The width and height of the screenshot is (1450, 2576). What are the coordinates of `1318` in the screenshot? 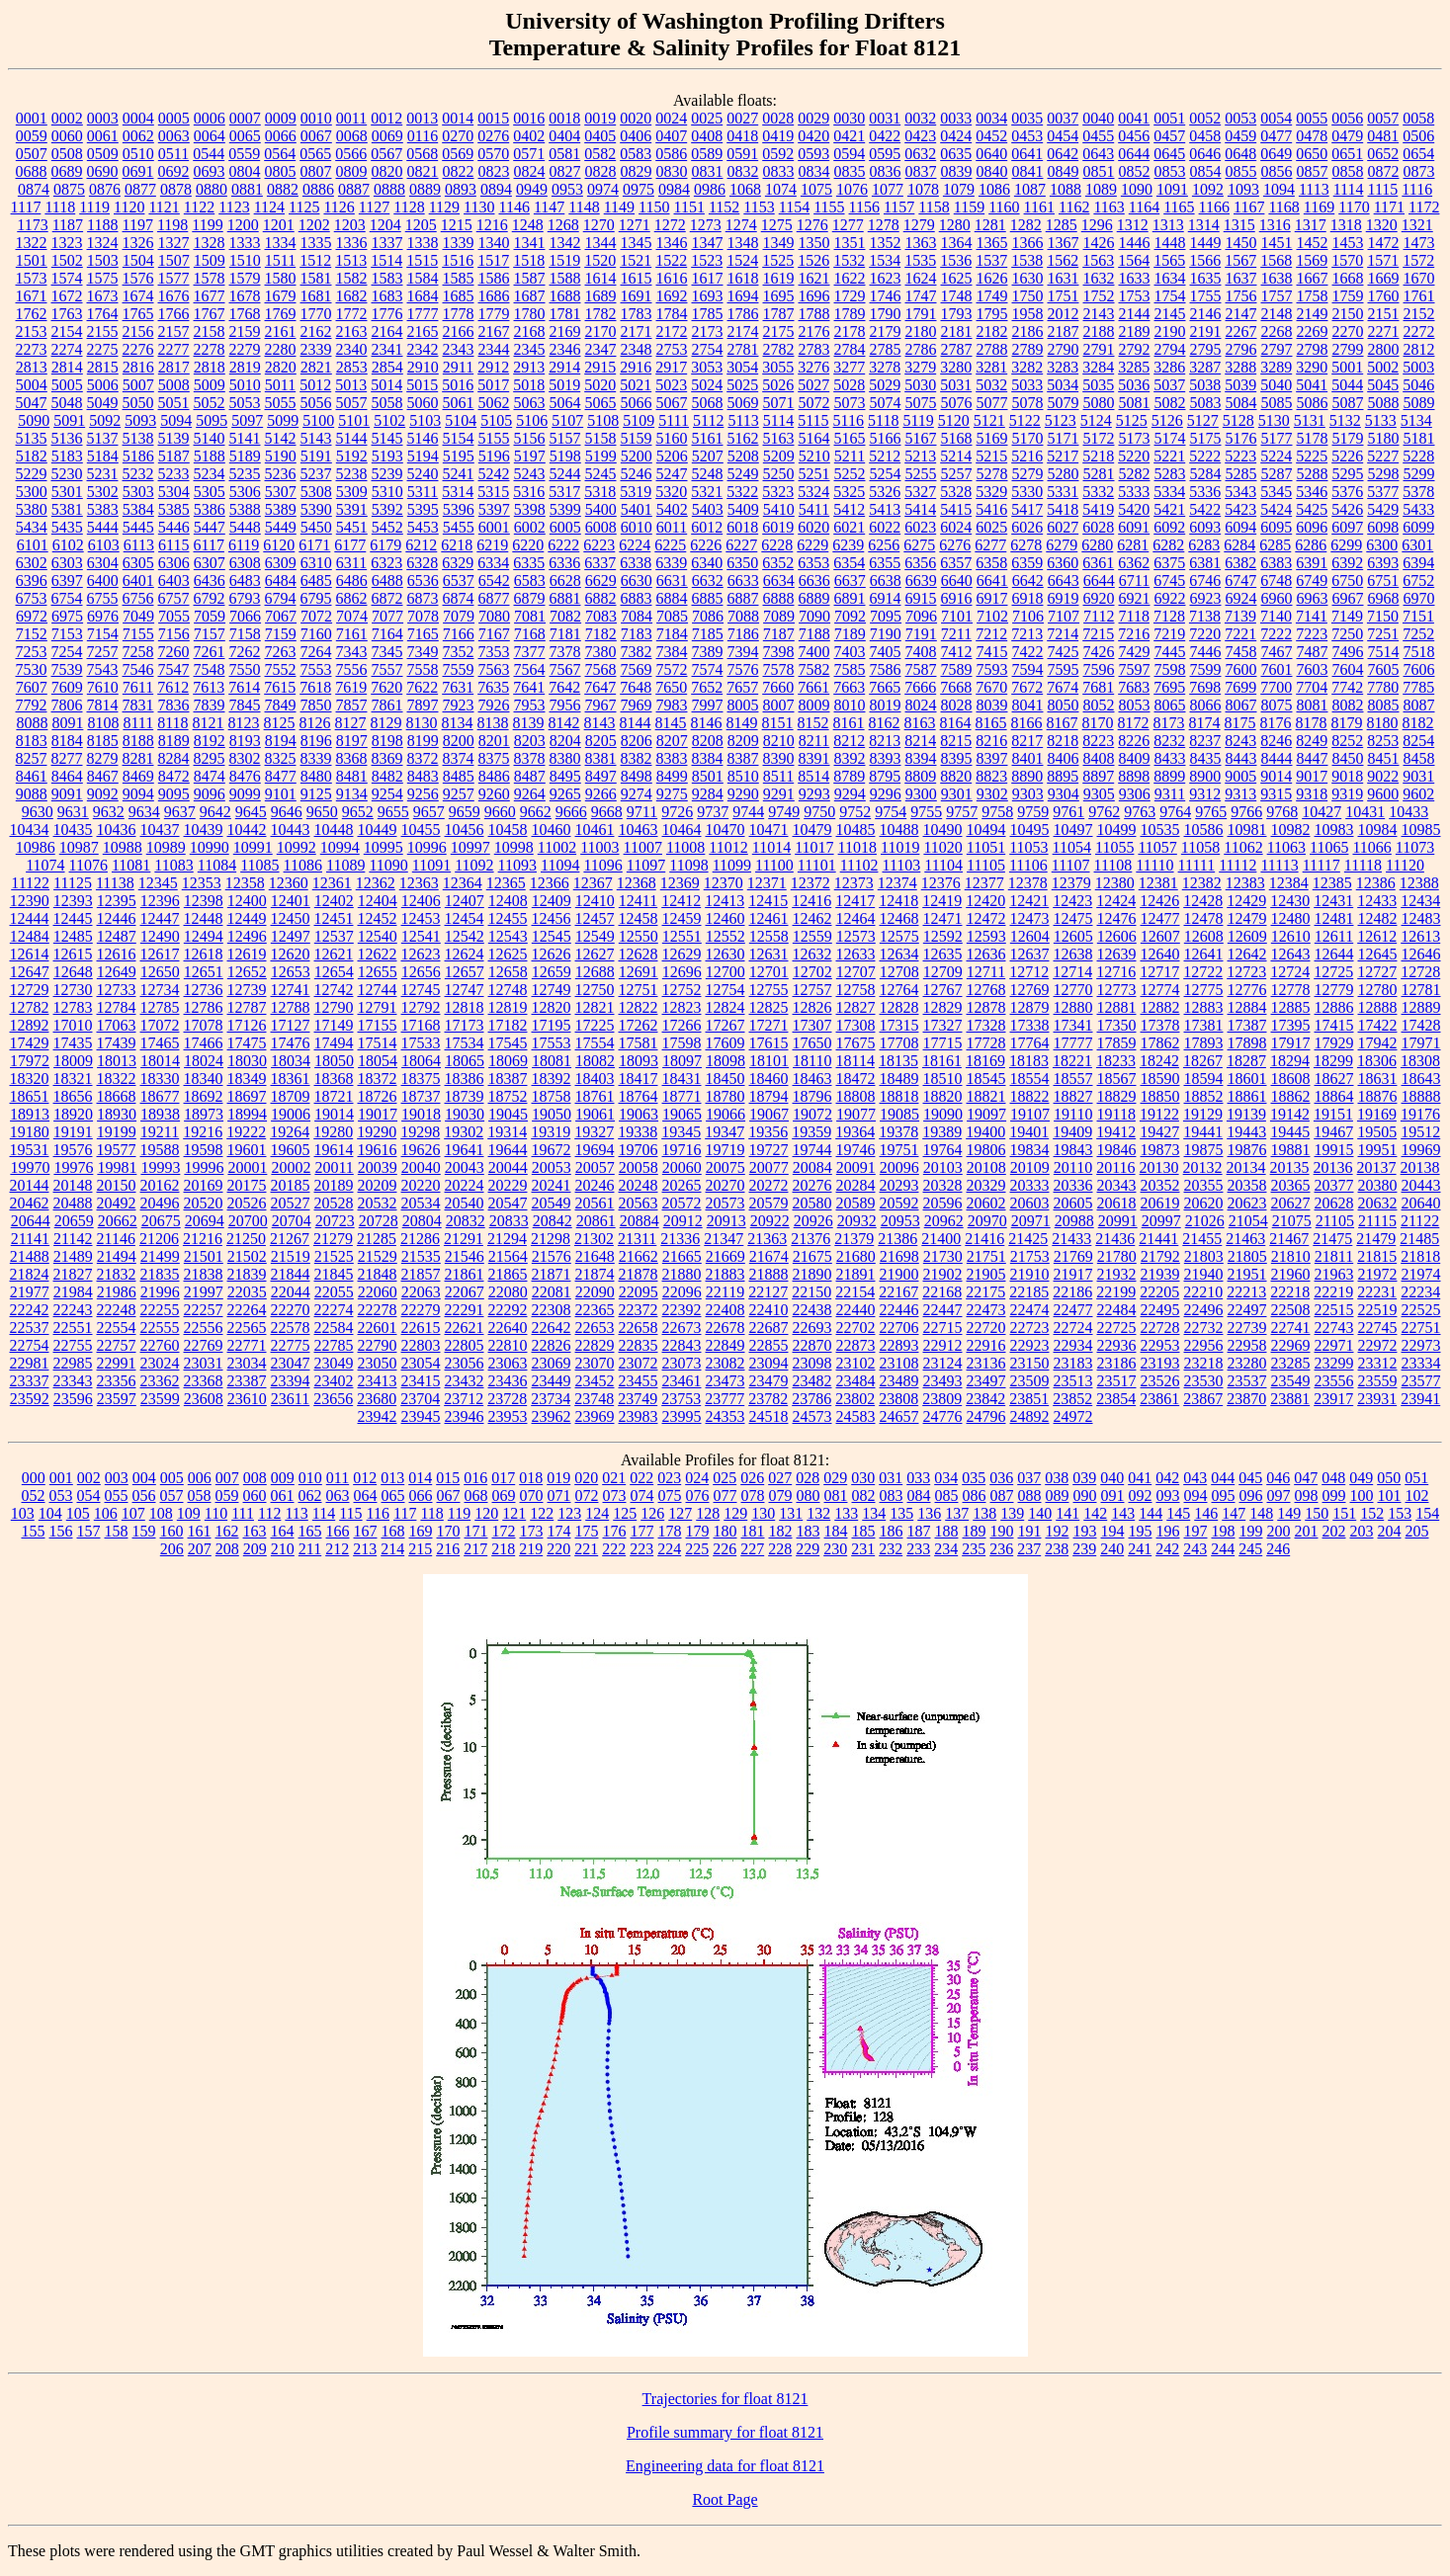 It's located at (1346, 224).